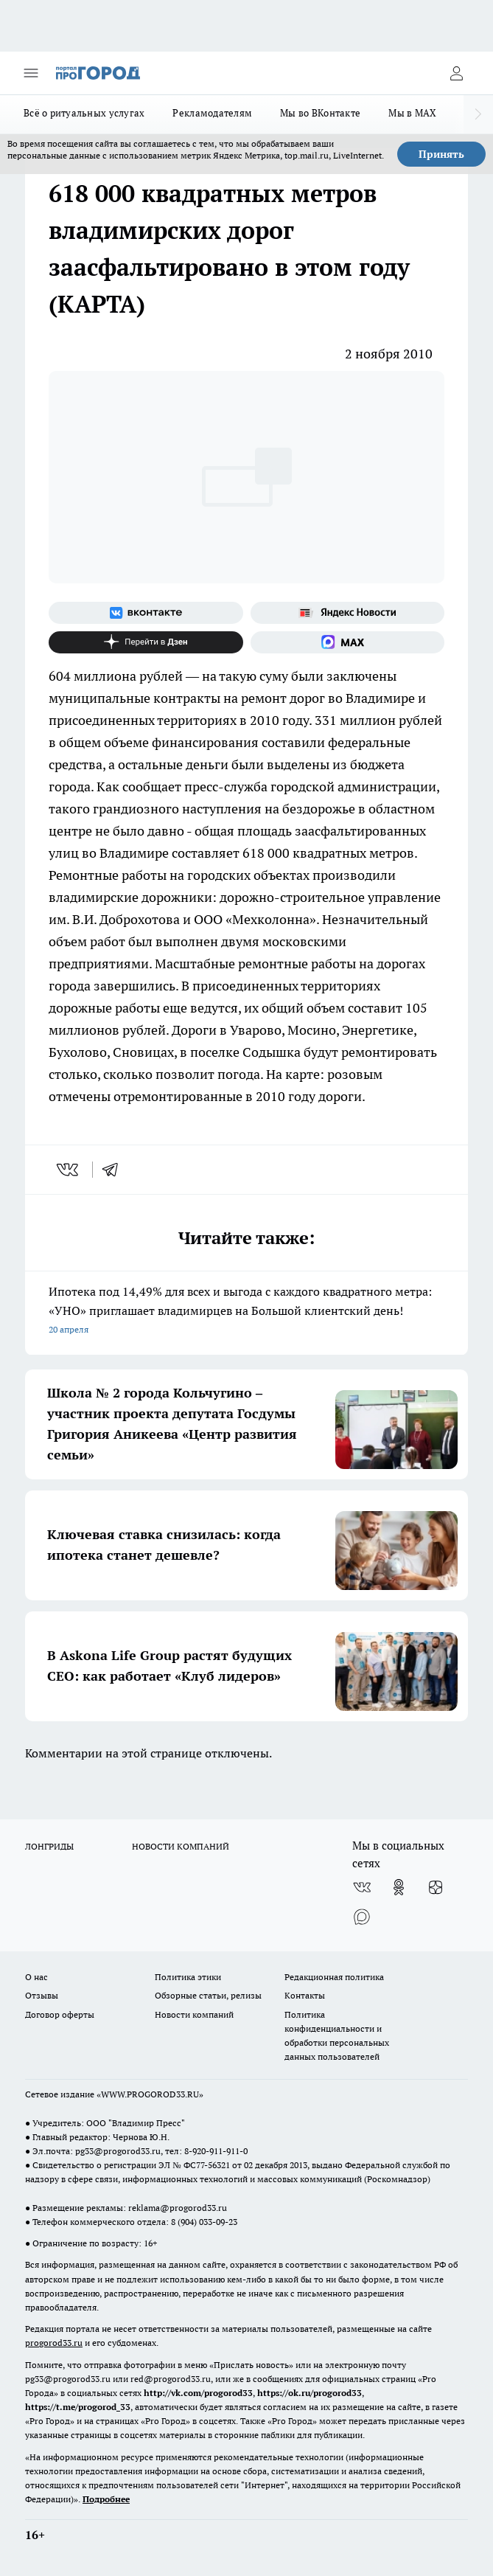 This screenshot has height=2576, width=493. Describe the element at coordinates (146, 642) in the screenshot. I see `[Канал Яндекс Дзен]` at that location.